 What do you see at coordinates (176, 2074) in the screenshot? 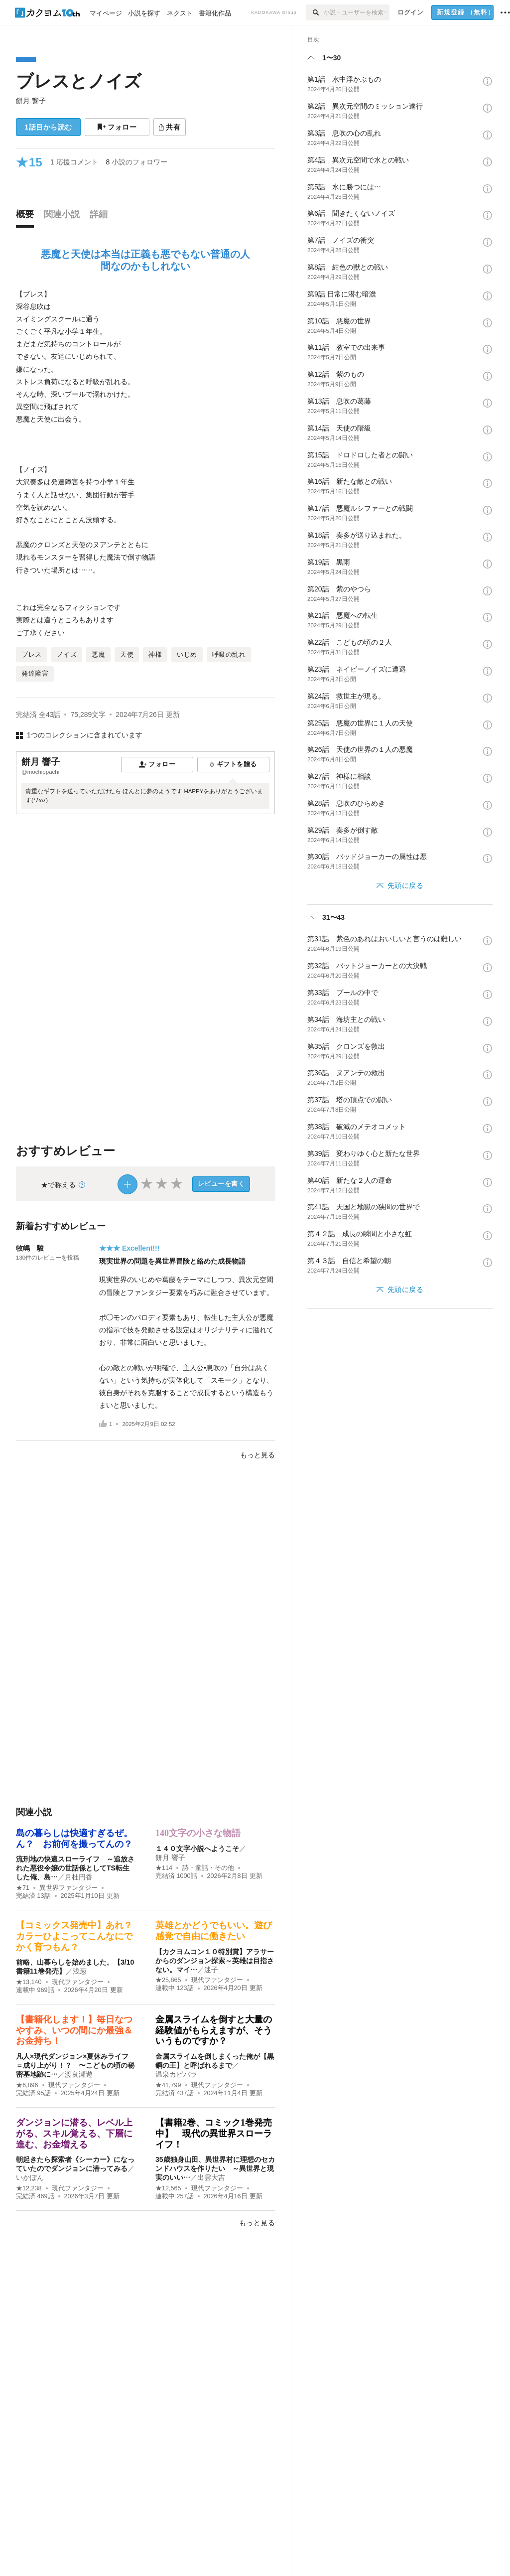
I see `温泉カピバラ` at bounding box center [176, 2074].